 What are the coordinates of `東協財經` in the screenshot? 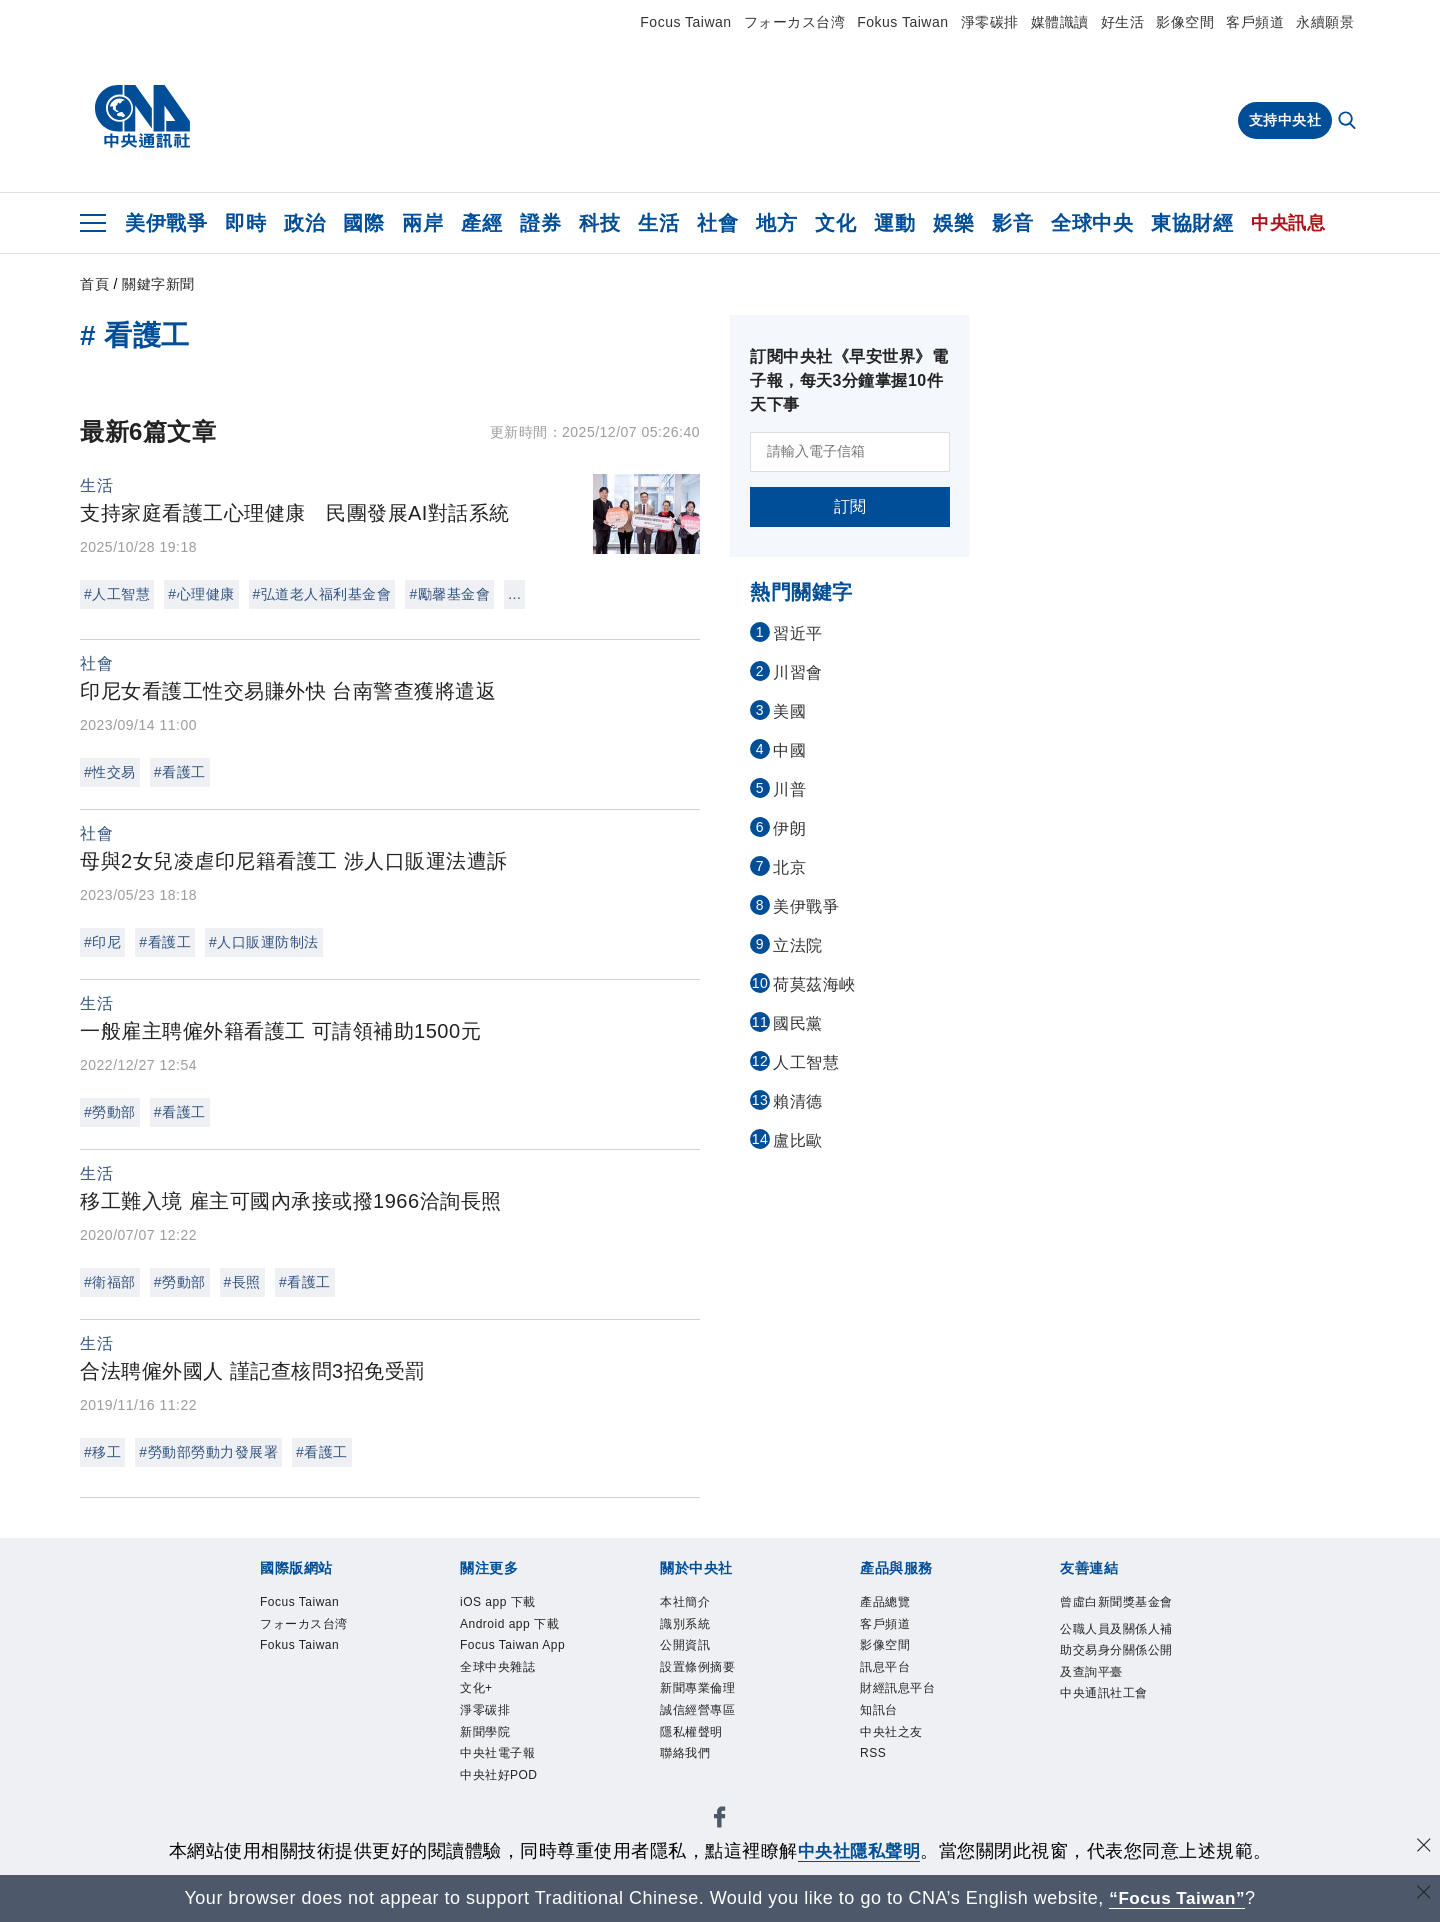 It's located at (1192, 223).